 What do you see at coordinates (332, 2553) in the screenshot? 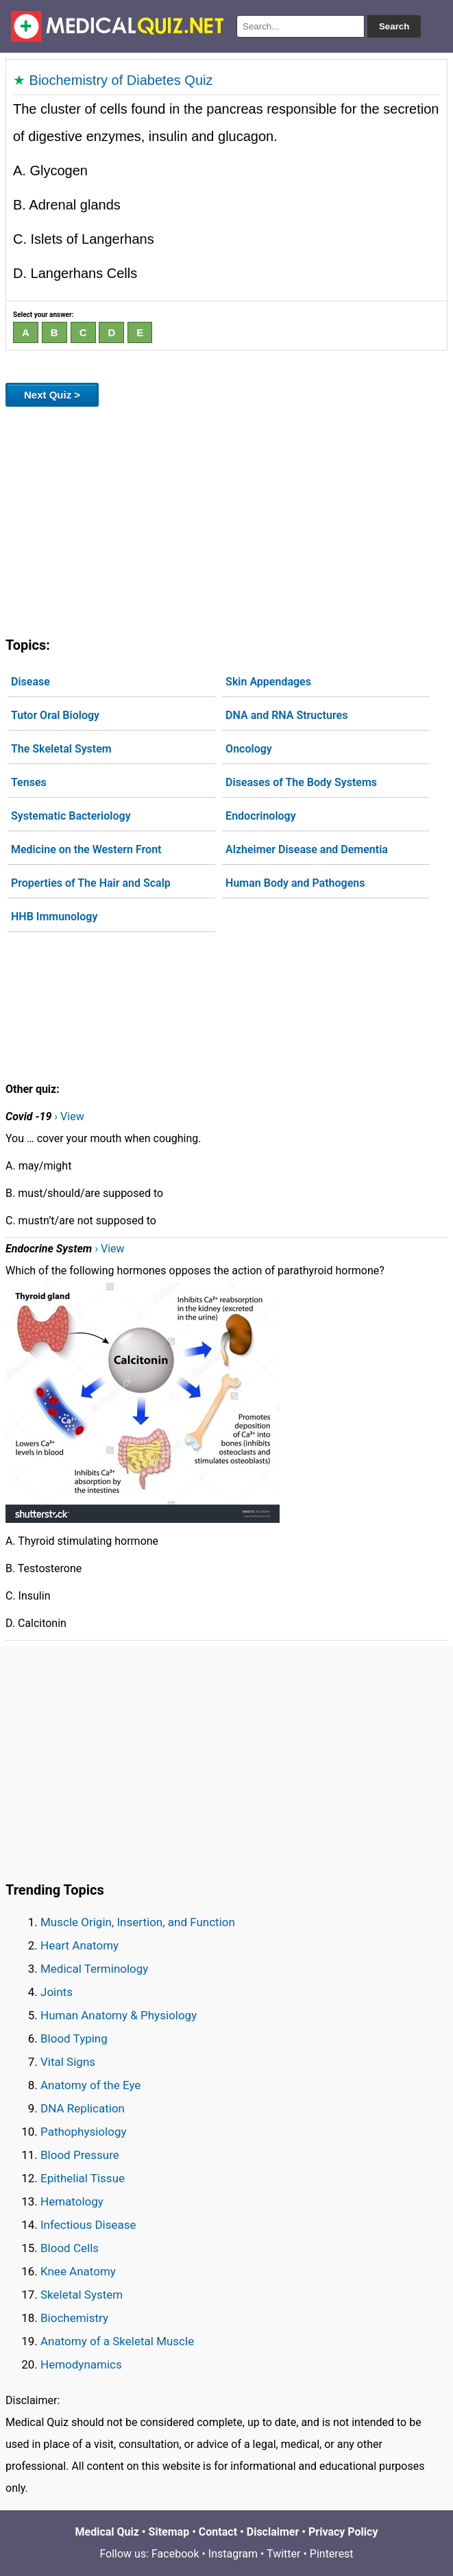
I see `Pinterest` at bounding box center [332, 2553].